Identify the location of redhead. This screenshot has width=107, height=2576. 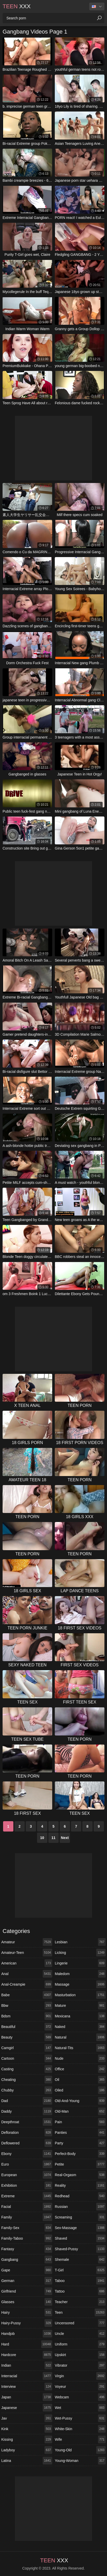
(80, 2196).